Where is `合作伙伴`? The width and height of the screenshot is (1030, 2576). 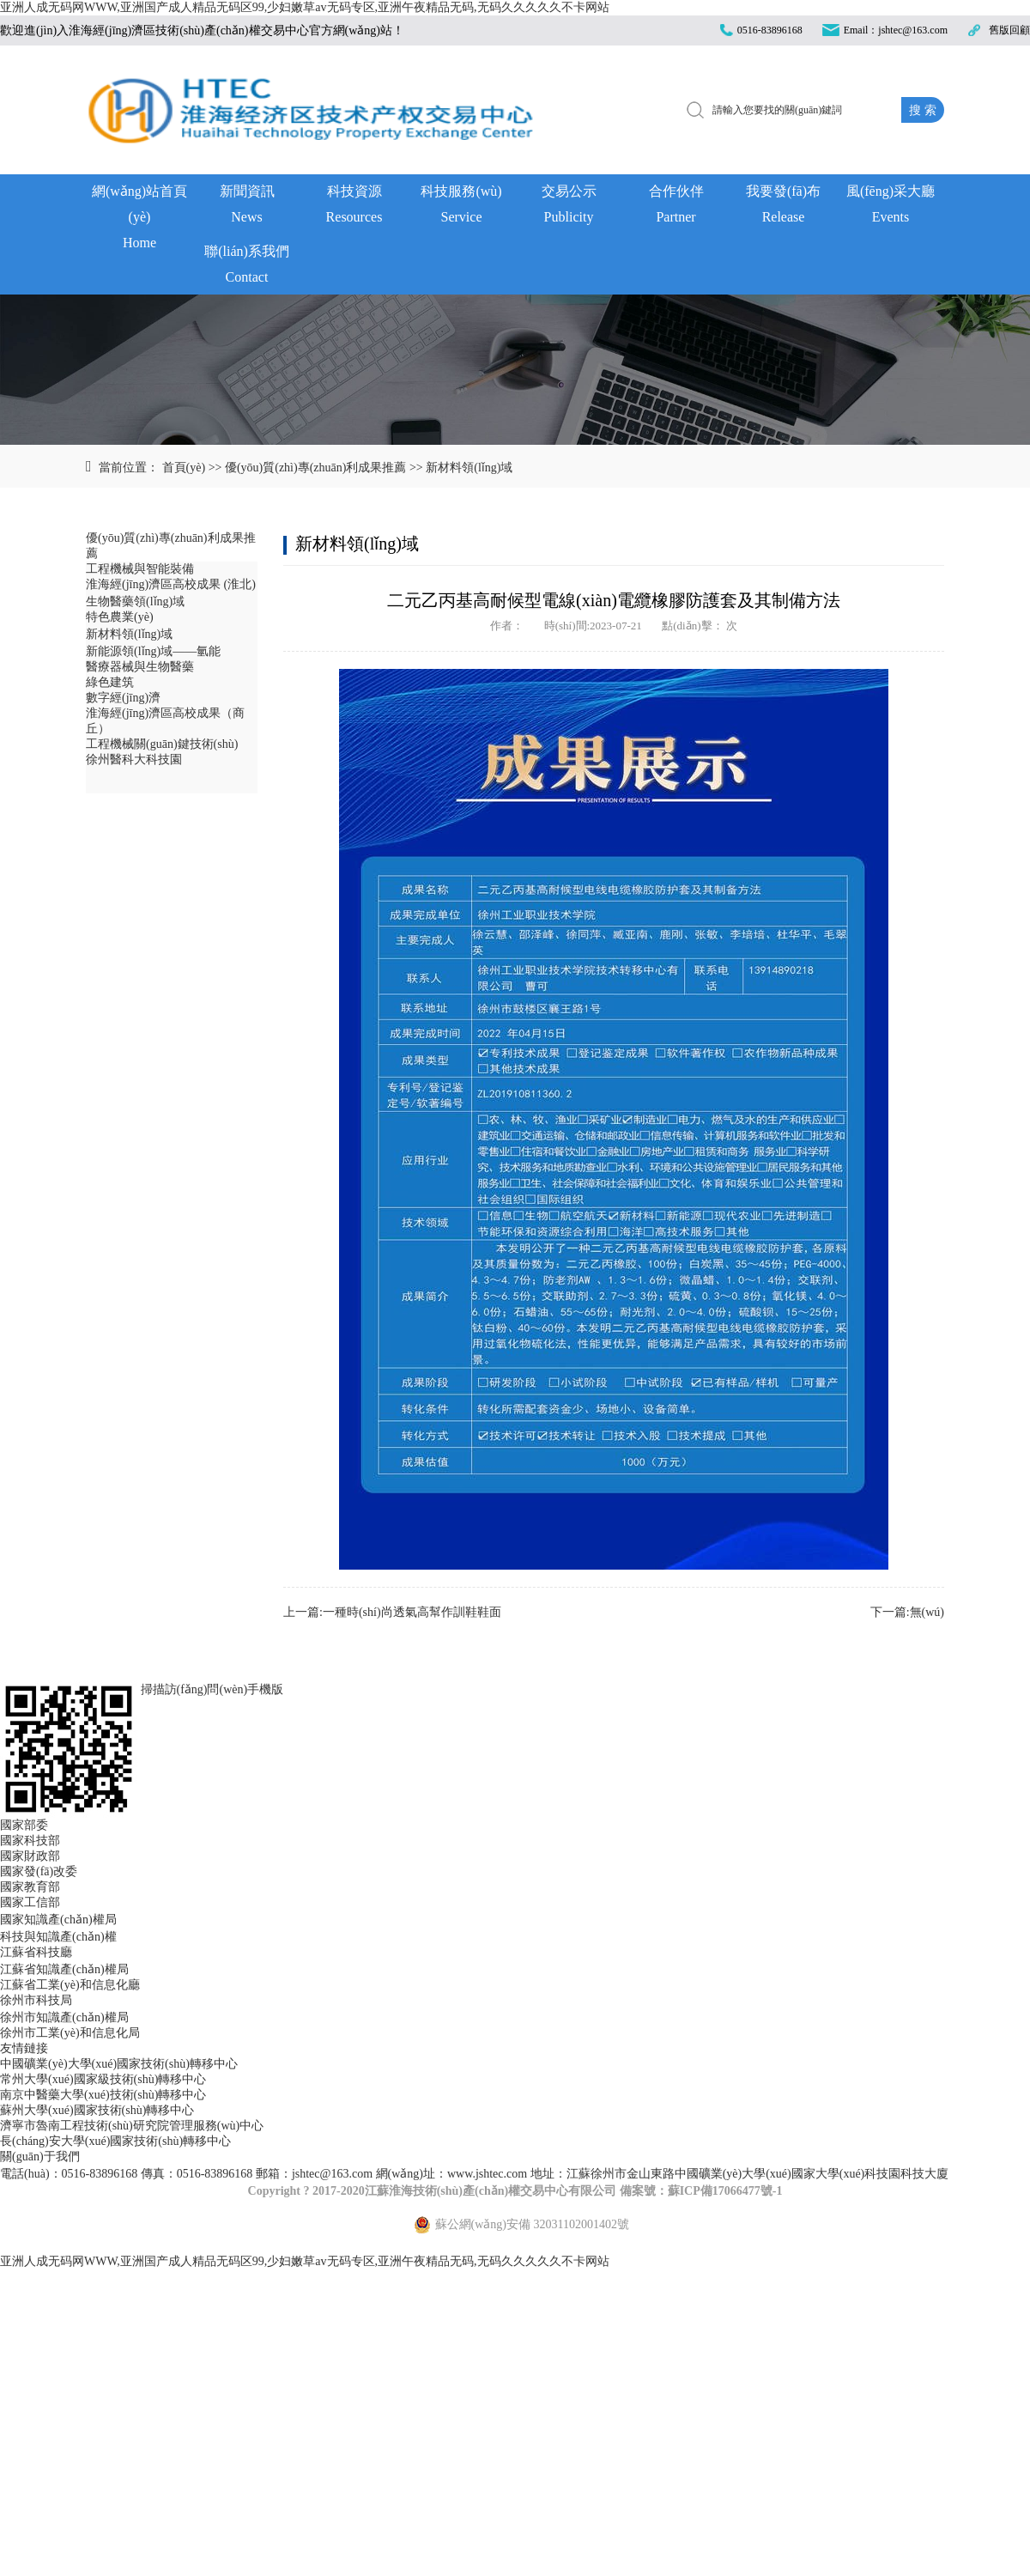
合作伙伴 is located at coordinates (676, 207).